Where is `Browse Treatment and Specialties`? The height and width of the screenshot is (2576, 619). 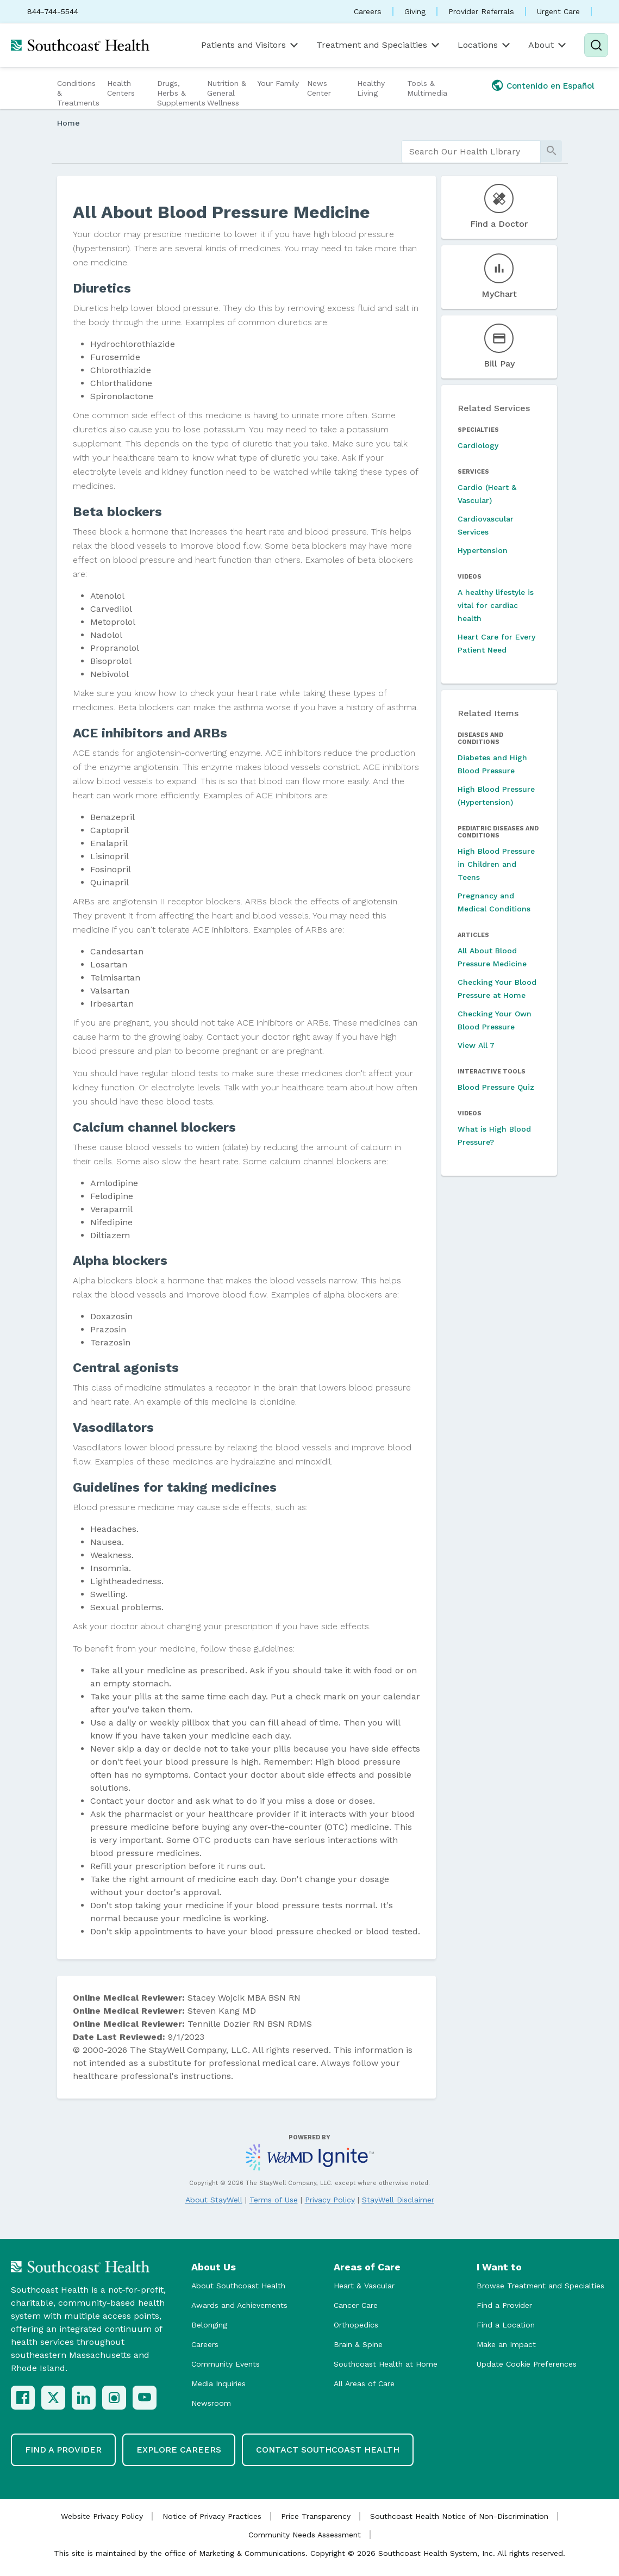
Browse Treatment and Specialties is located at coordinates (540, 2285).